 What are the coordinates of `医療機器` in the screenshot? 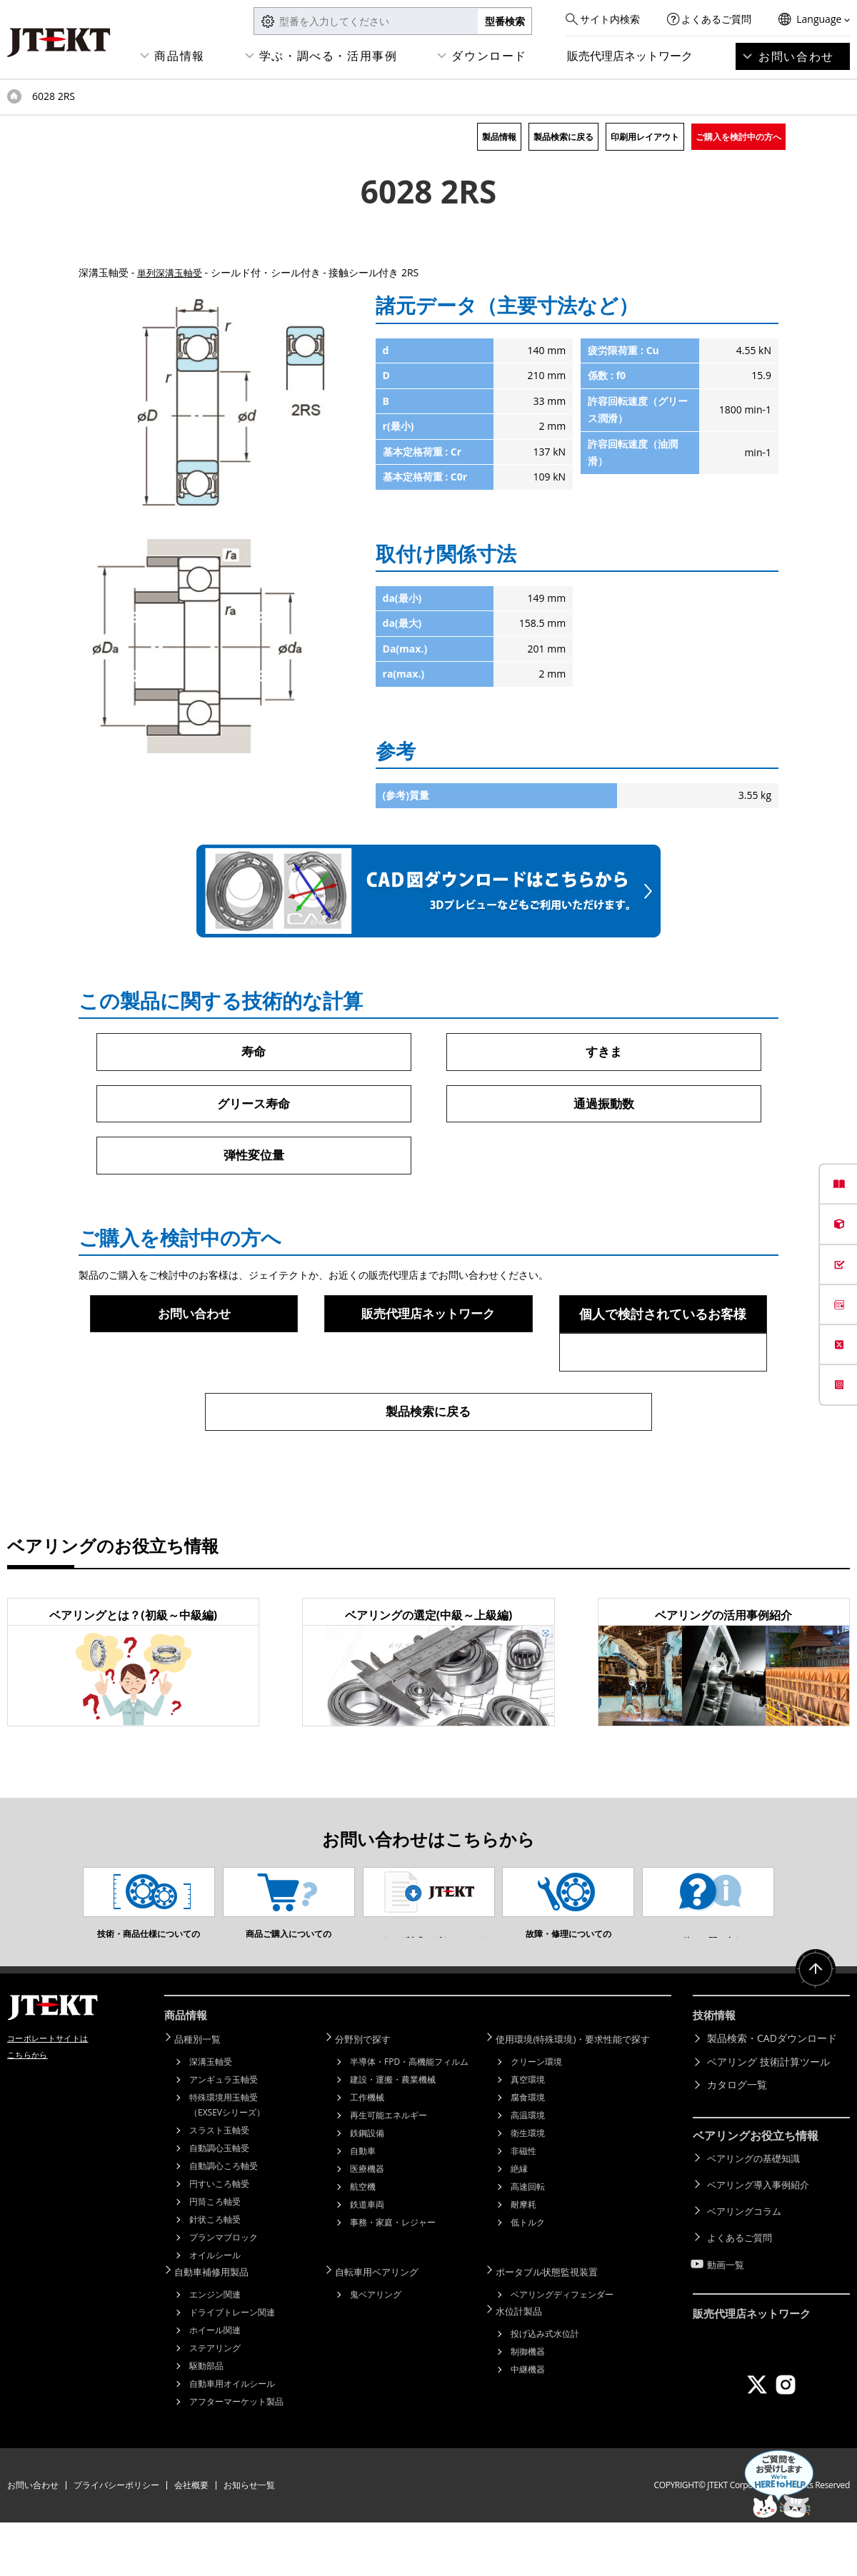 It's located at (367, 2224).